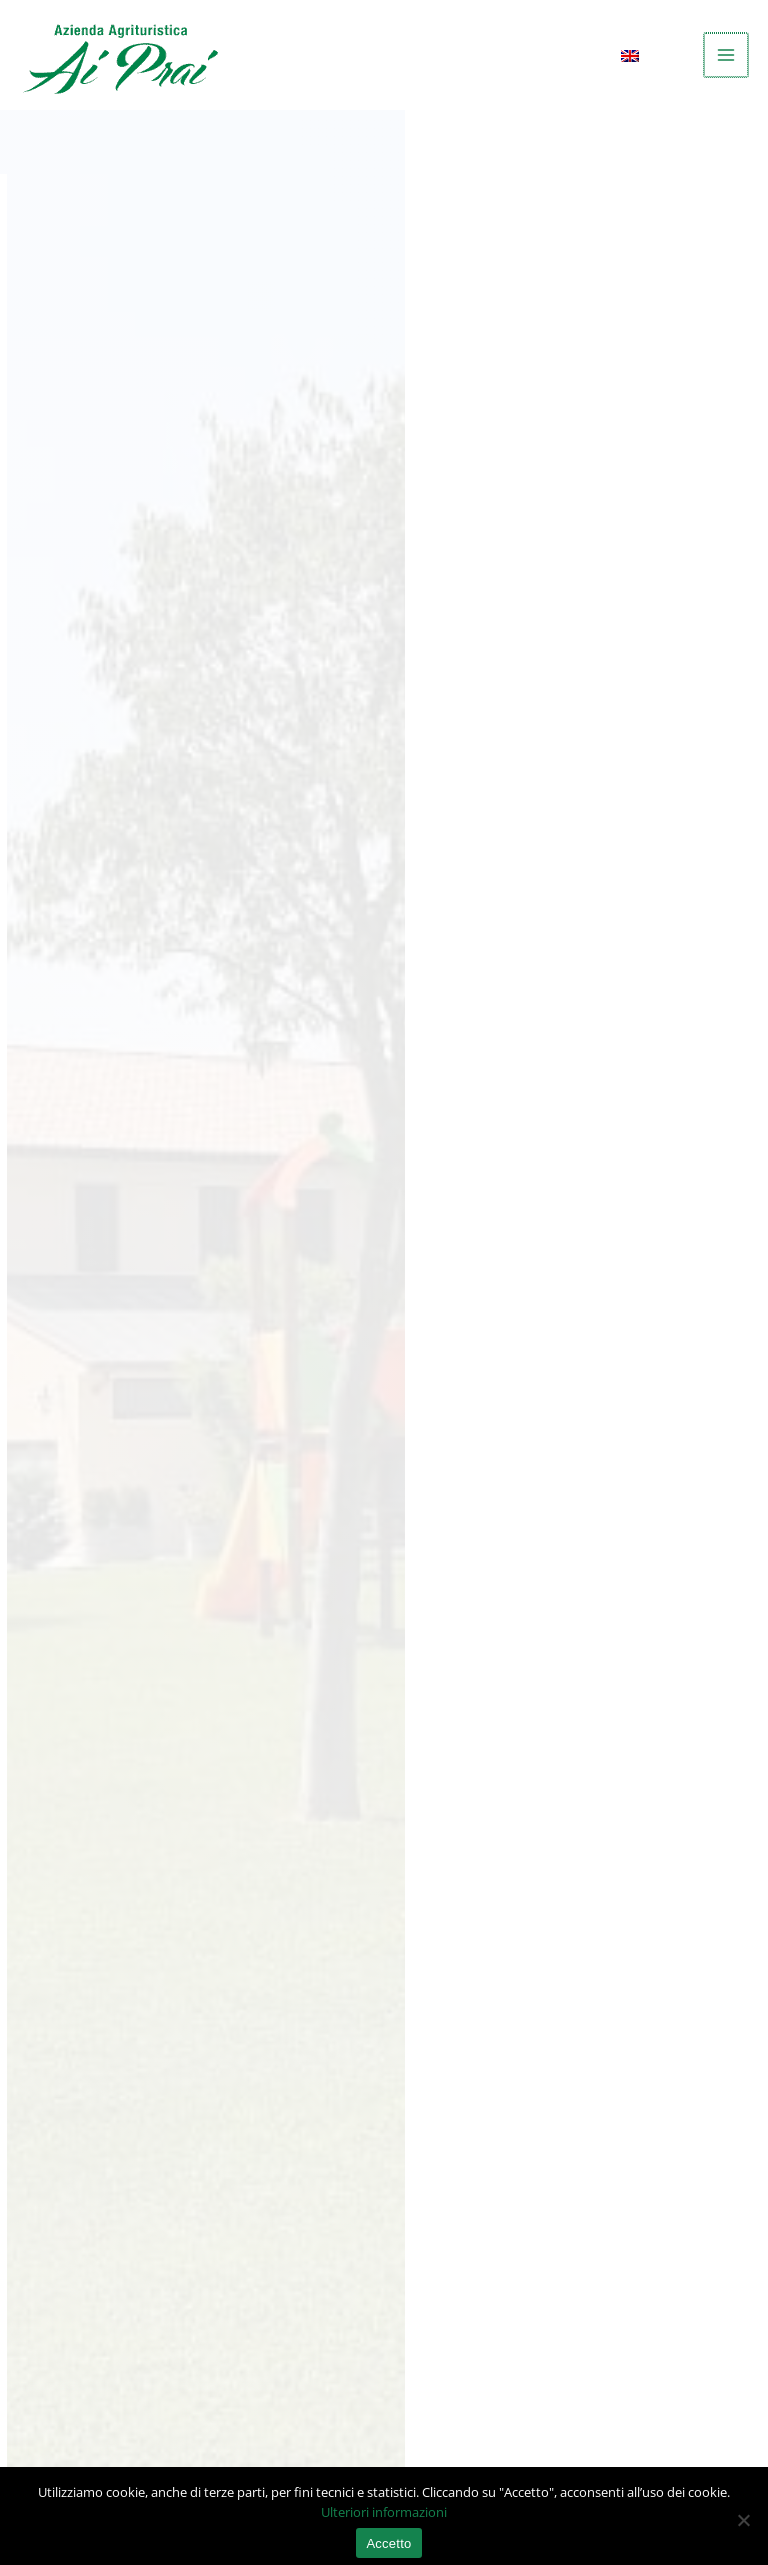  Describe the element at coordinates (486, 1979) in the screenshot. I see `(vedi mappa)` at that location.